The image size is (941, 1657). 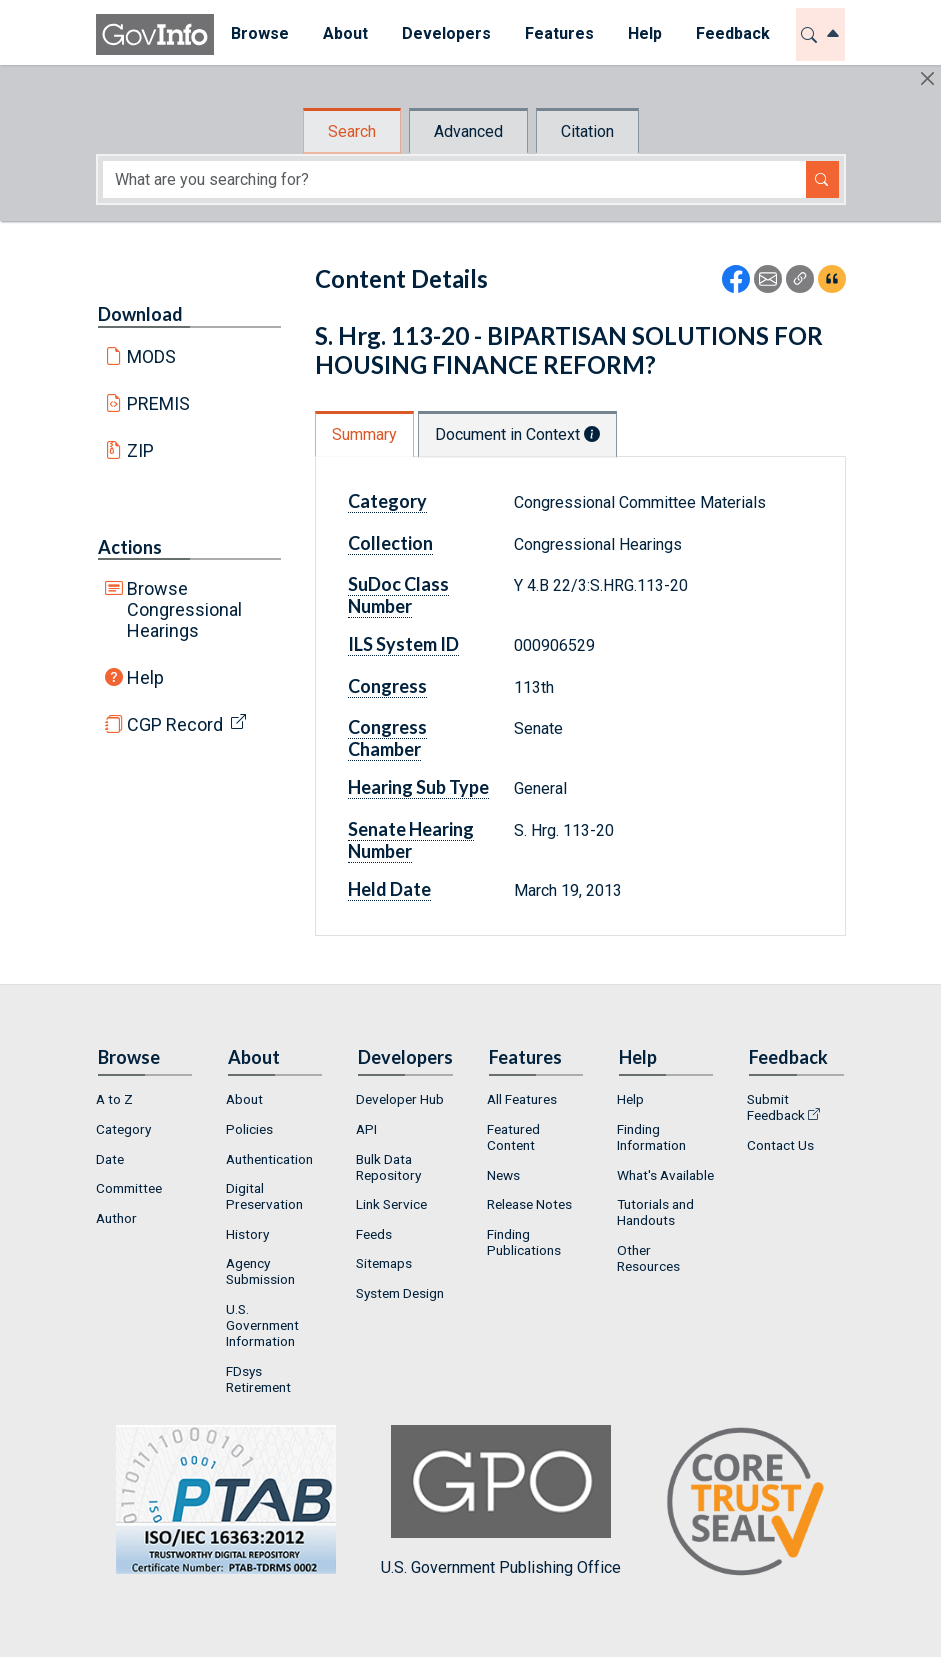 I want to click on Date, so click(x=110, y=1159).